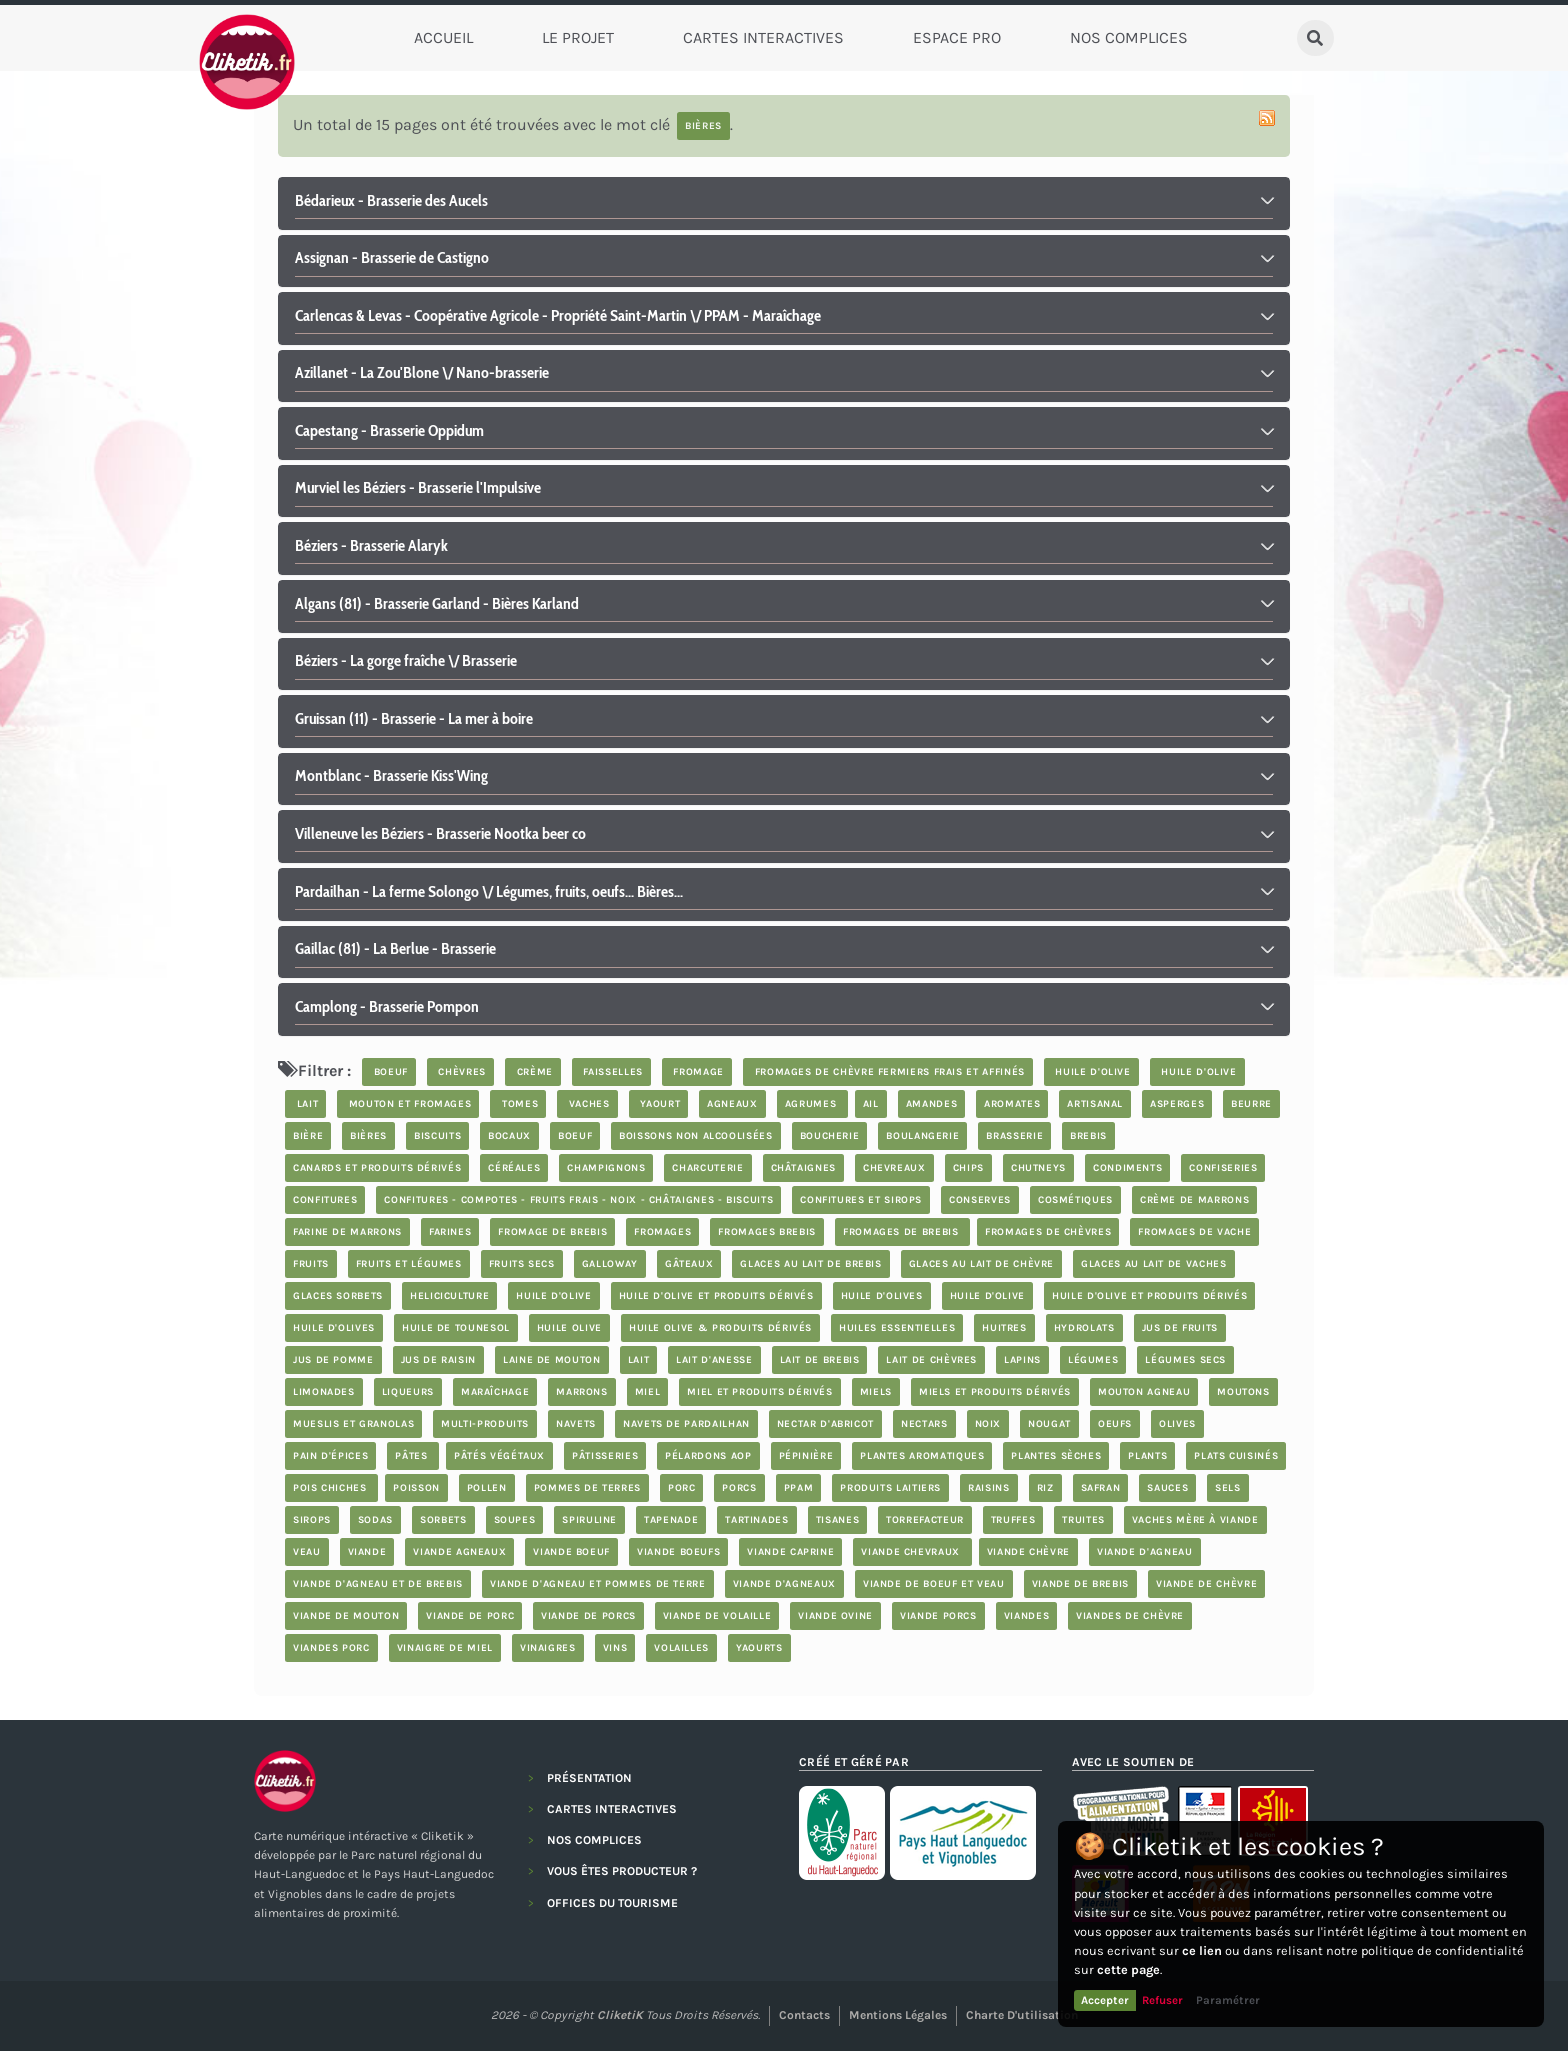  What do you see at coordinates (1129, 37) in the screenshot?
I see `Nos complices` at bounding box center [1129, 37].